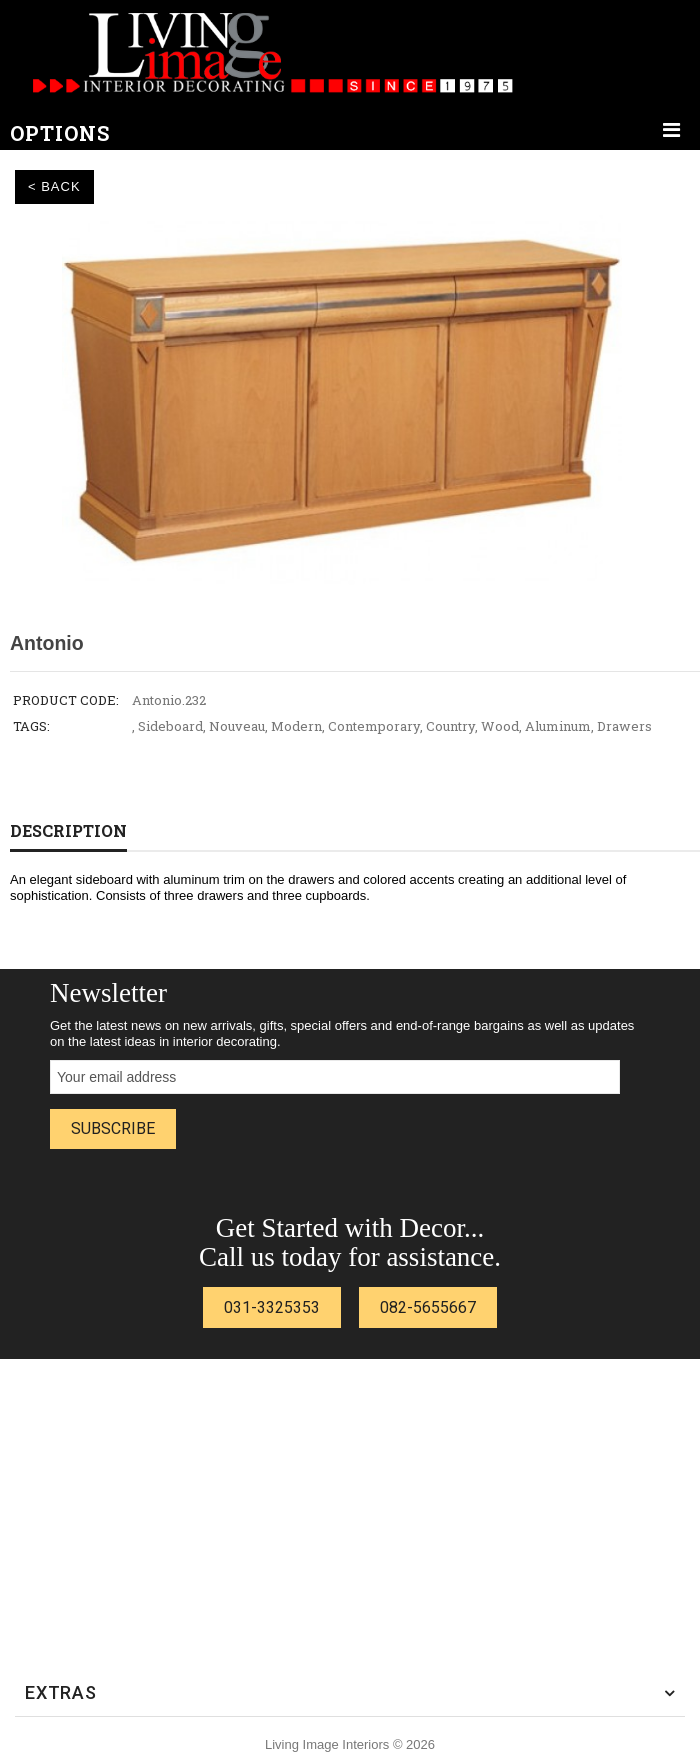 This screenshot has width=700, height=1756. Describe the element at coordinates (170, 726) in the screenshot. I see `Sideboard` at that location.